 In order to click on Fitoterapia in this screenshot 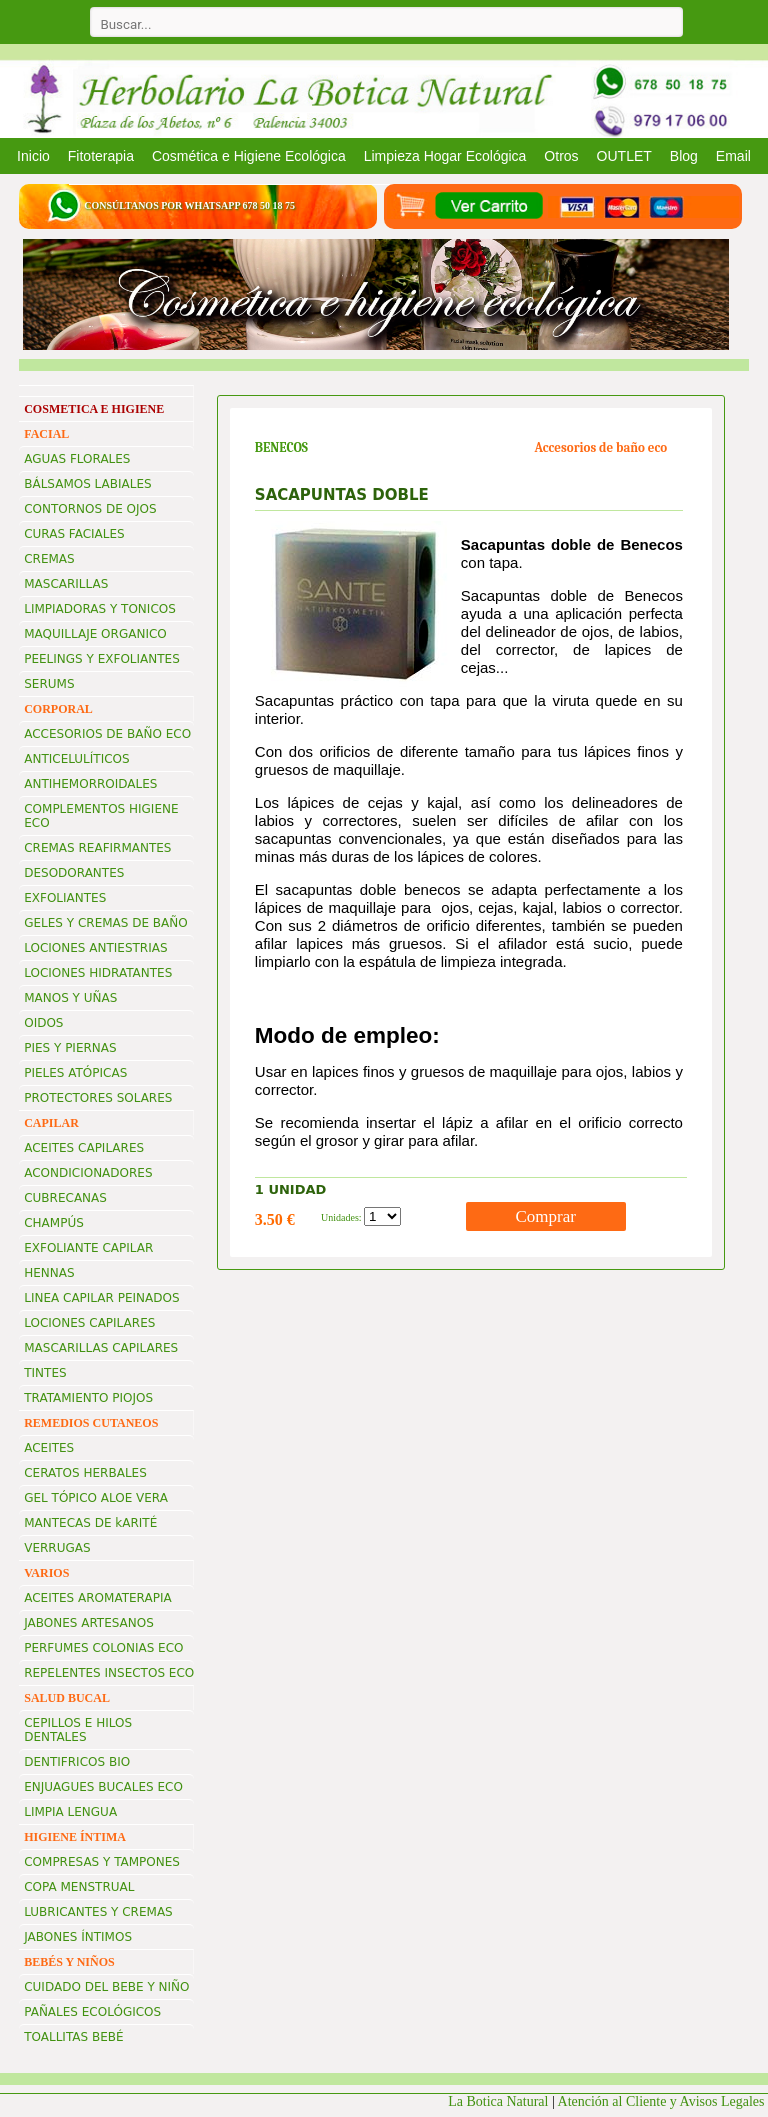, I will do `click(101, 156)`.